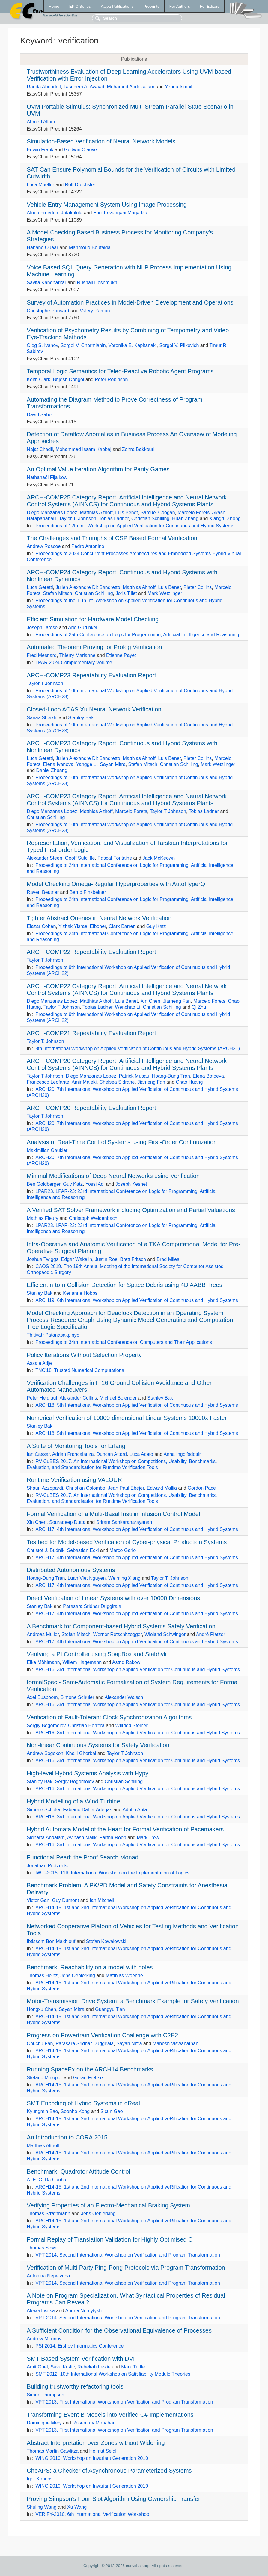 This screenshot has width=268, height=2576. What do you see at coordinates (42, 2111) in the screenshot?
I see `Kyungmin Bae` at bounding box center [42, 2111].